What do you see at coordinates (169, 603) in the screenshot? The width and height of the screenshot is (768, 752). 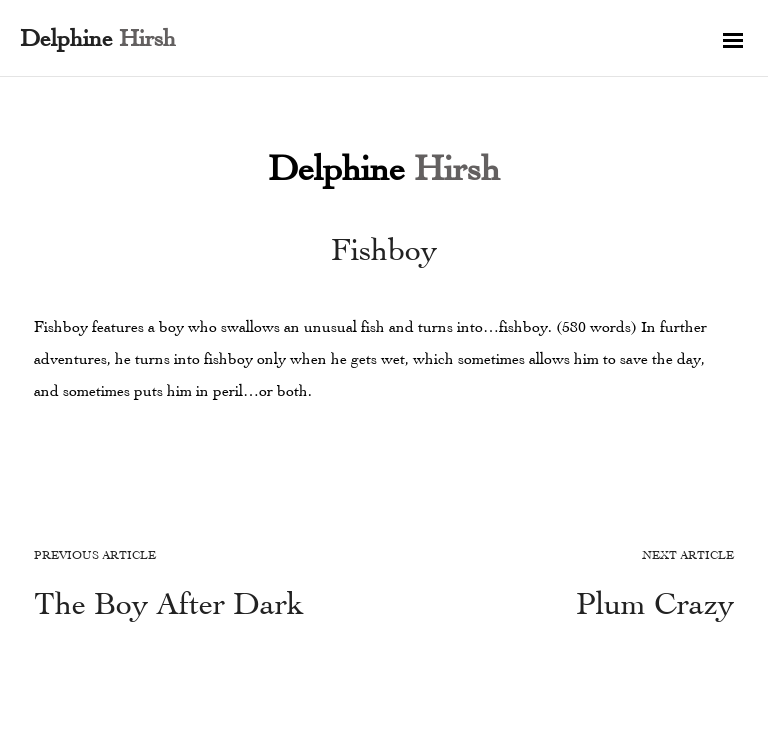 I see `The Boy After Dark` at bounding box center [169, 603].